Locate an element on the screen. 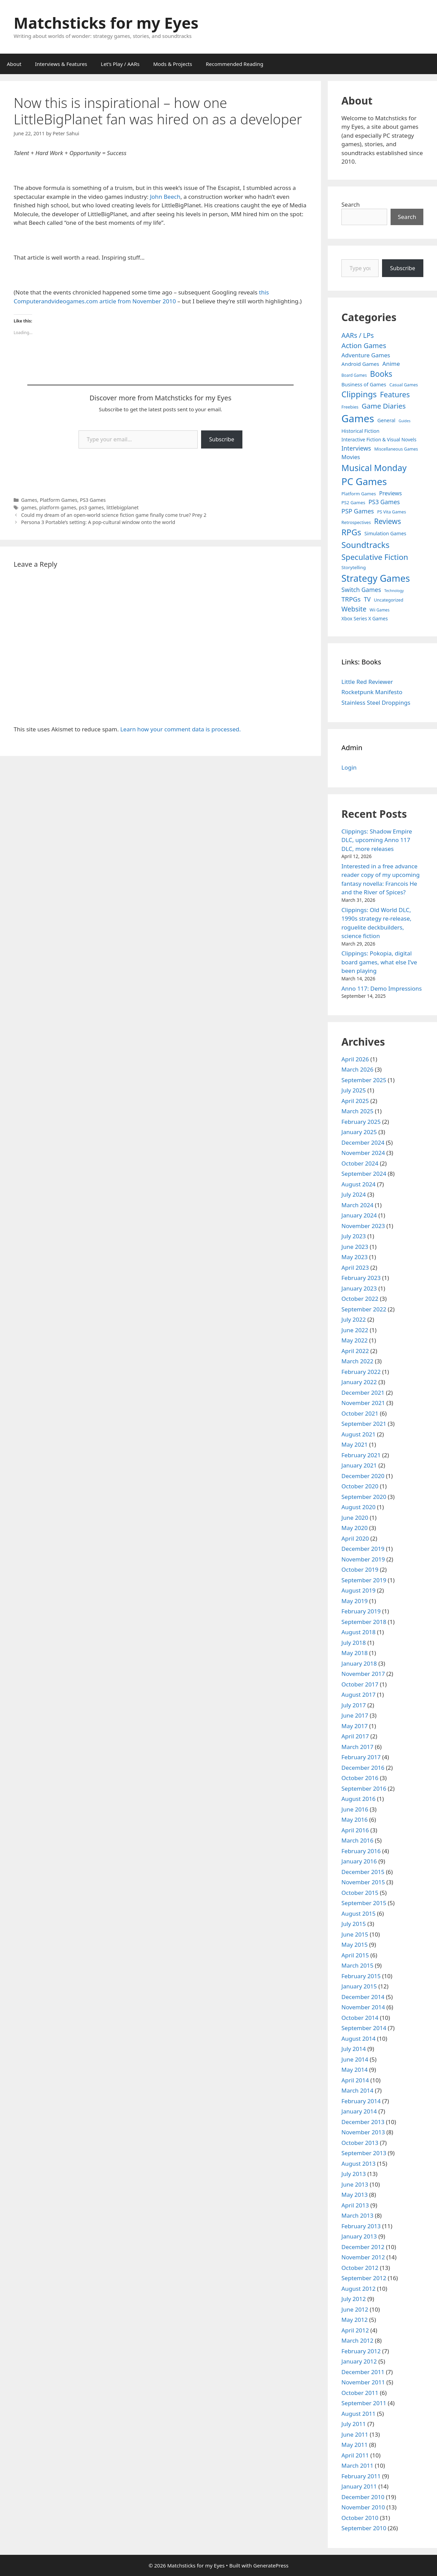 The height and width of the screenshot is (2576, 437). July 2018 is located at coordinates (353, 1643).